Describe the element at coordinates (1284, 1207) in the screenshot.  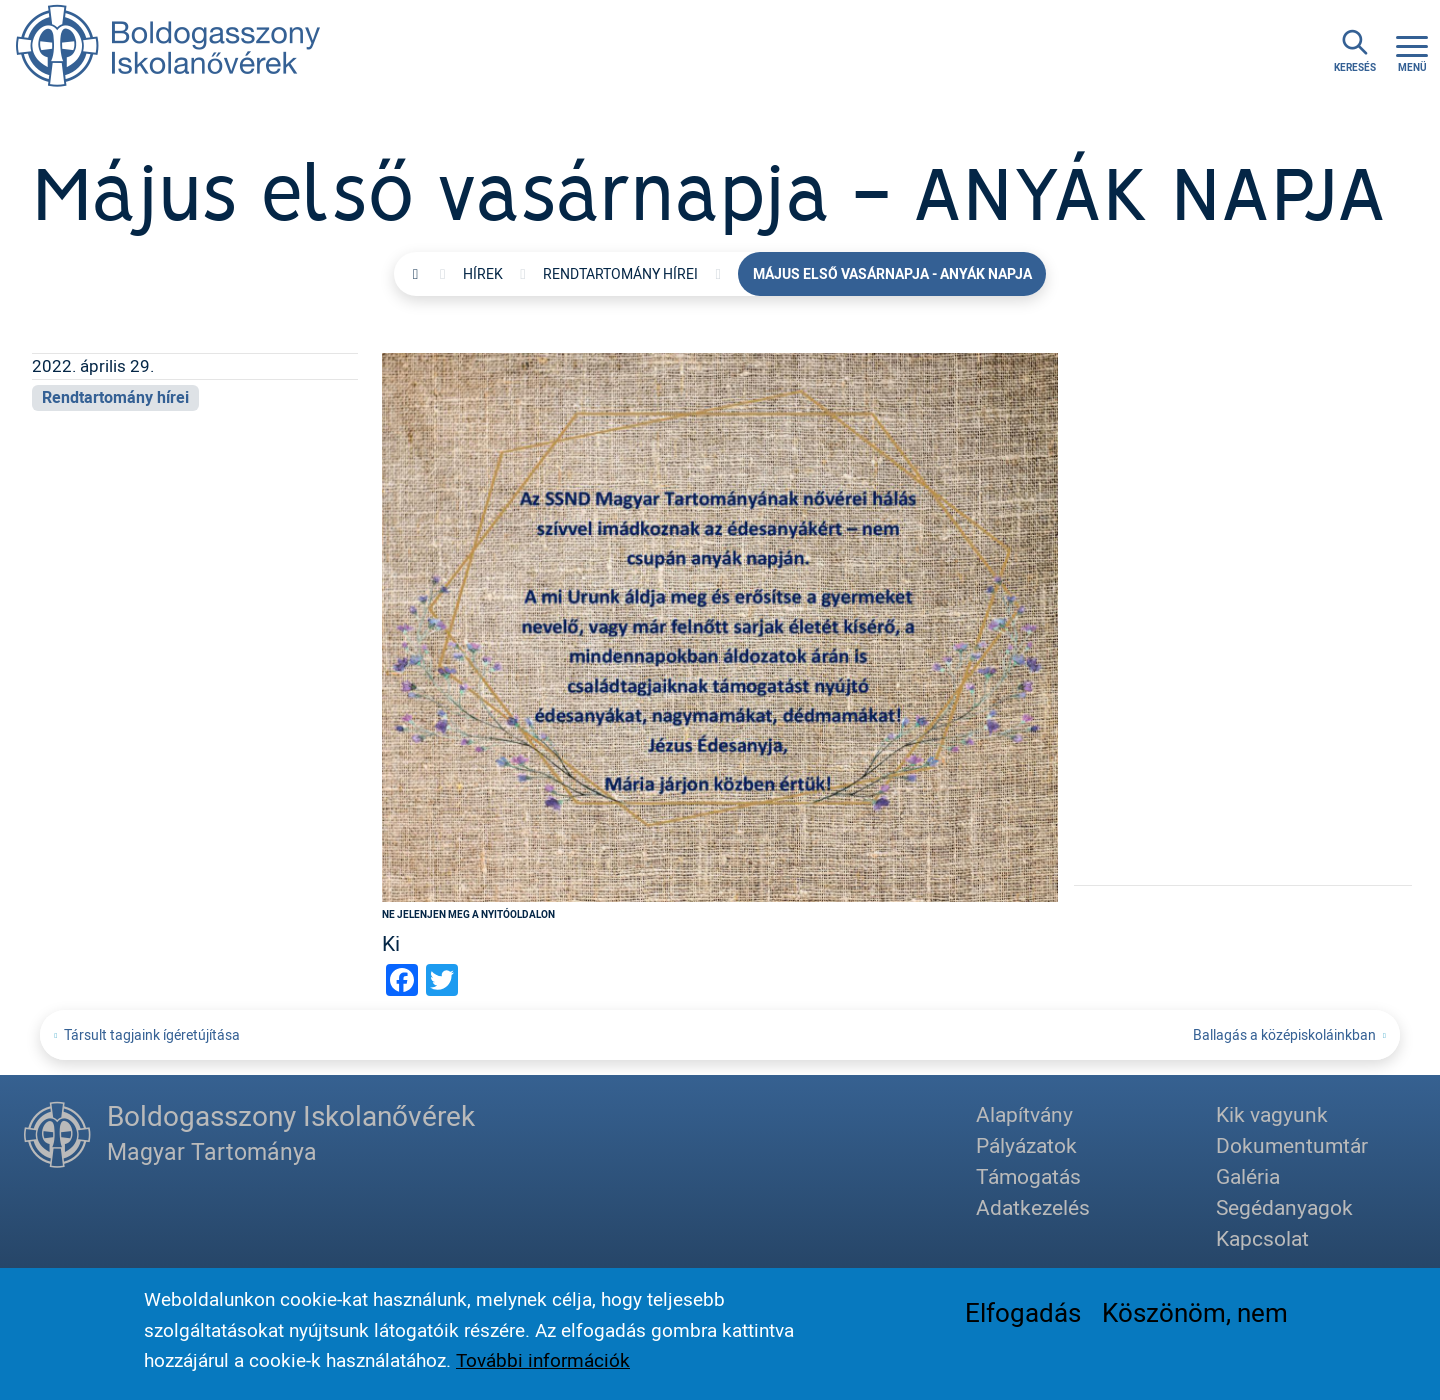
I see `Segédanyagok` at that location.